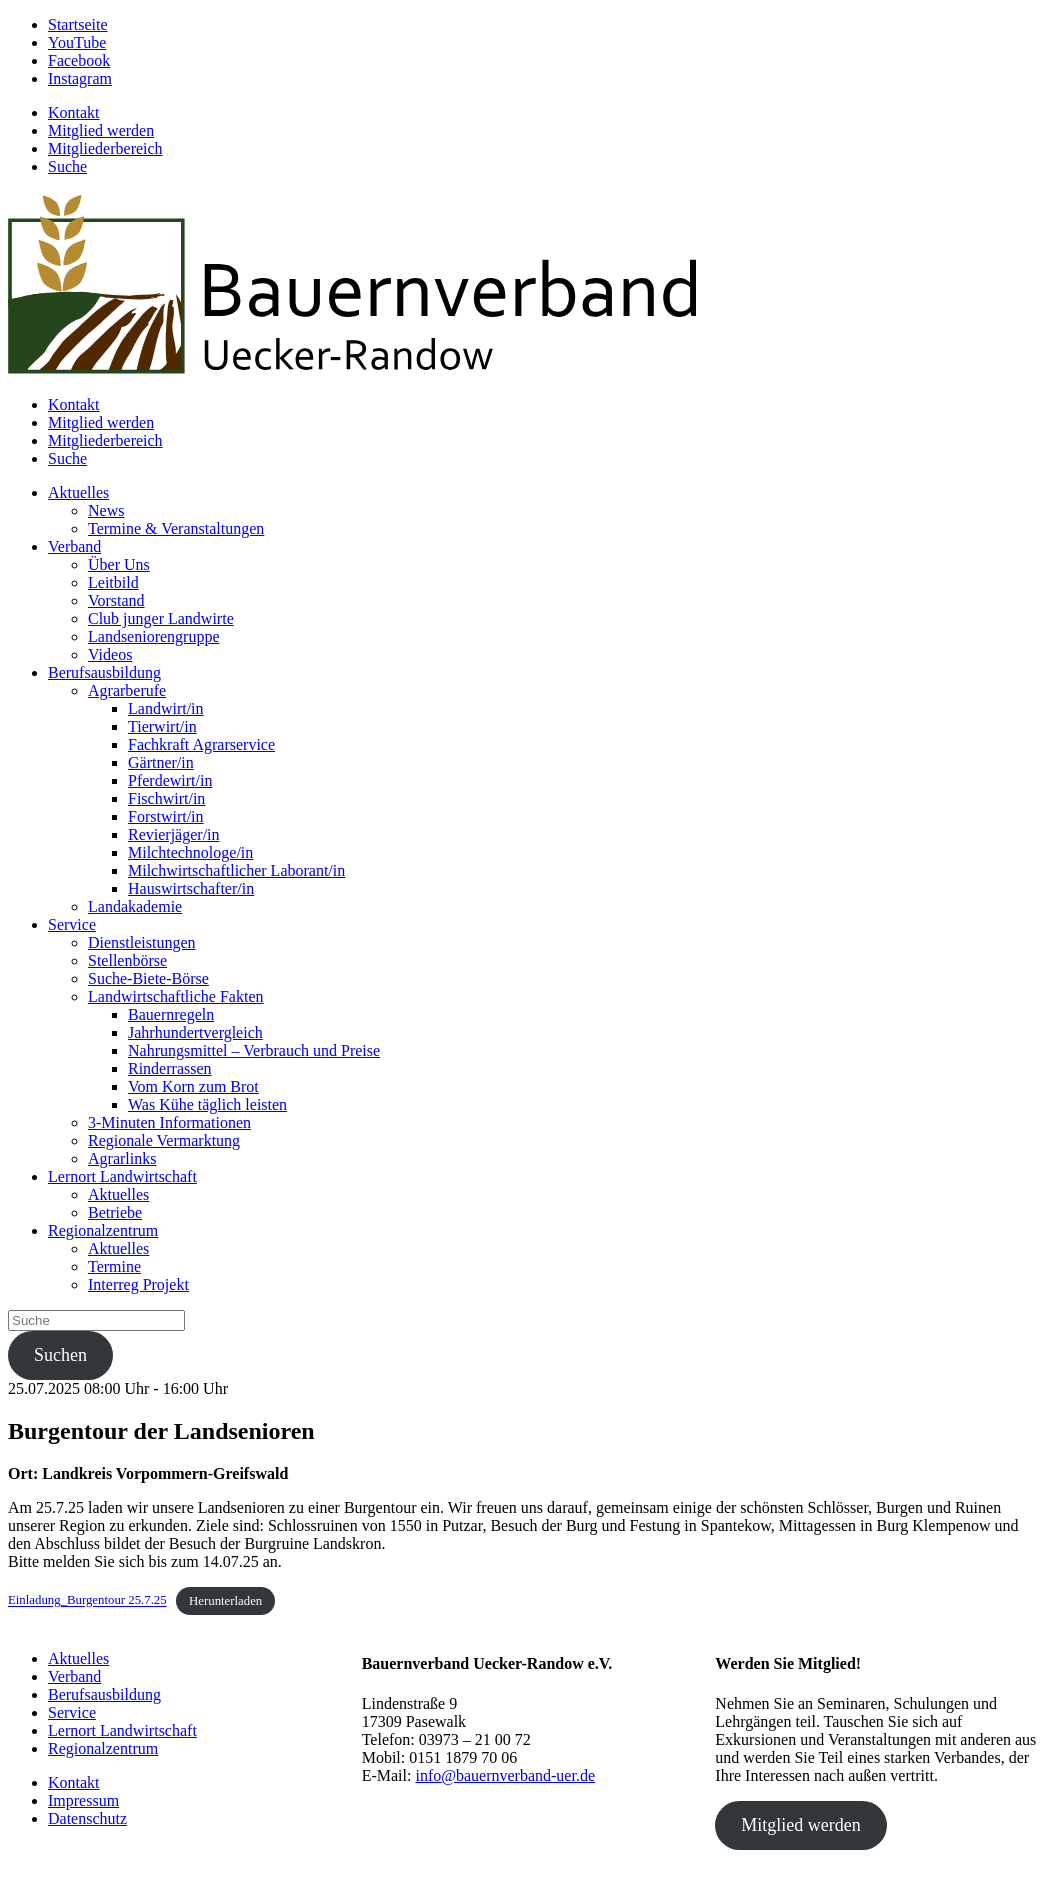 The image size is (1045, 1878). What do you see at coordinates (170, 1068) in the screenshot?
I see `Rinderrassen` at bounding box center [170, 1068].